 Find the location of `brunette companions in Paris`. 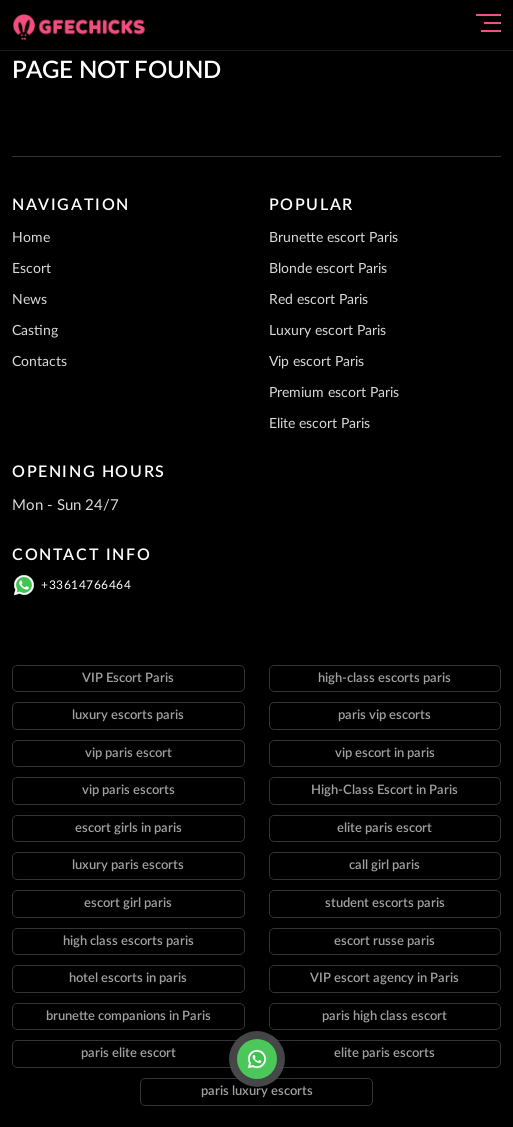

brunette companions in Paris is located at coordinates (128, 1016).